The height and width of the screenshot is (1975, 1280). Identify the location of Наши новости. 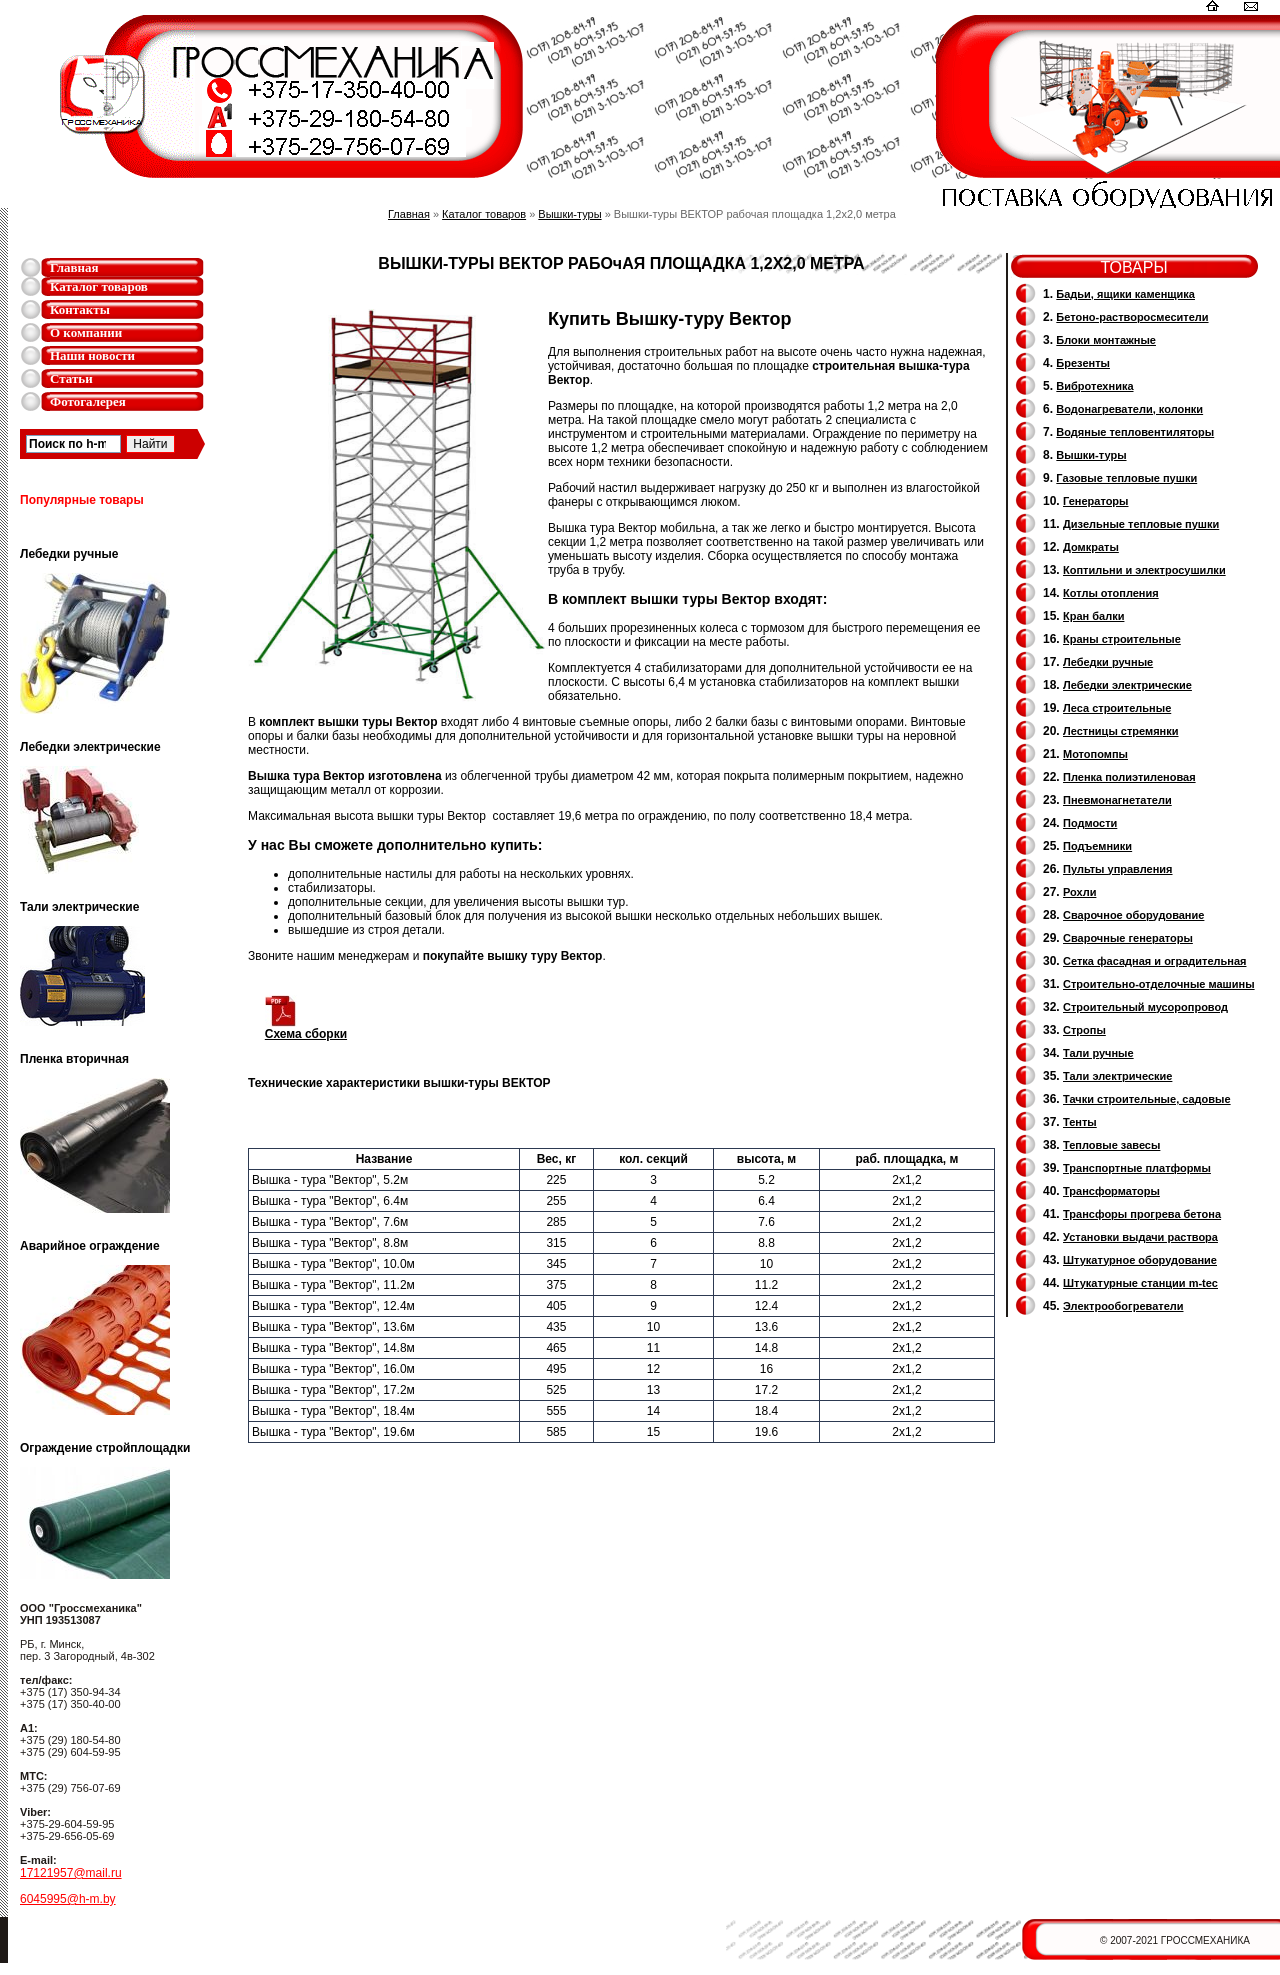
(92, 355).